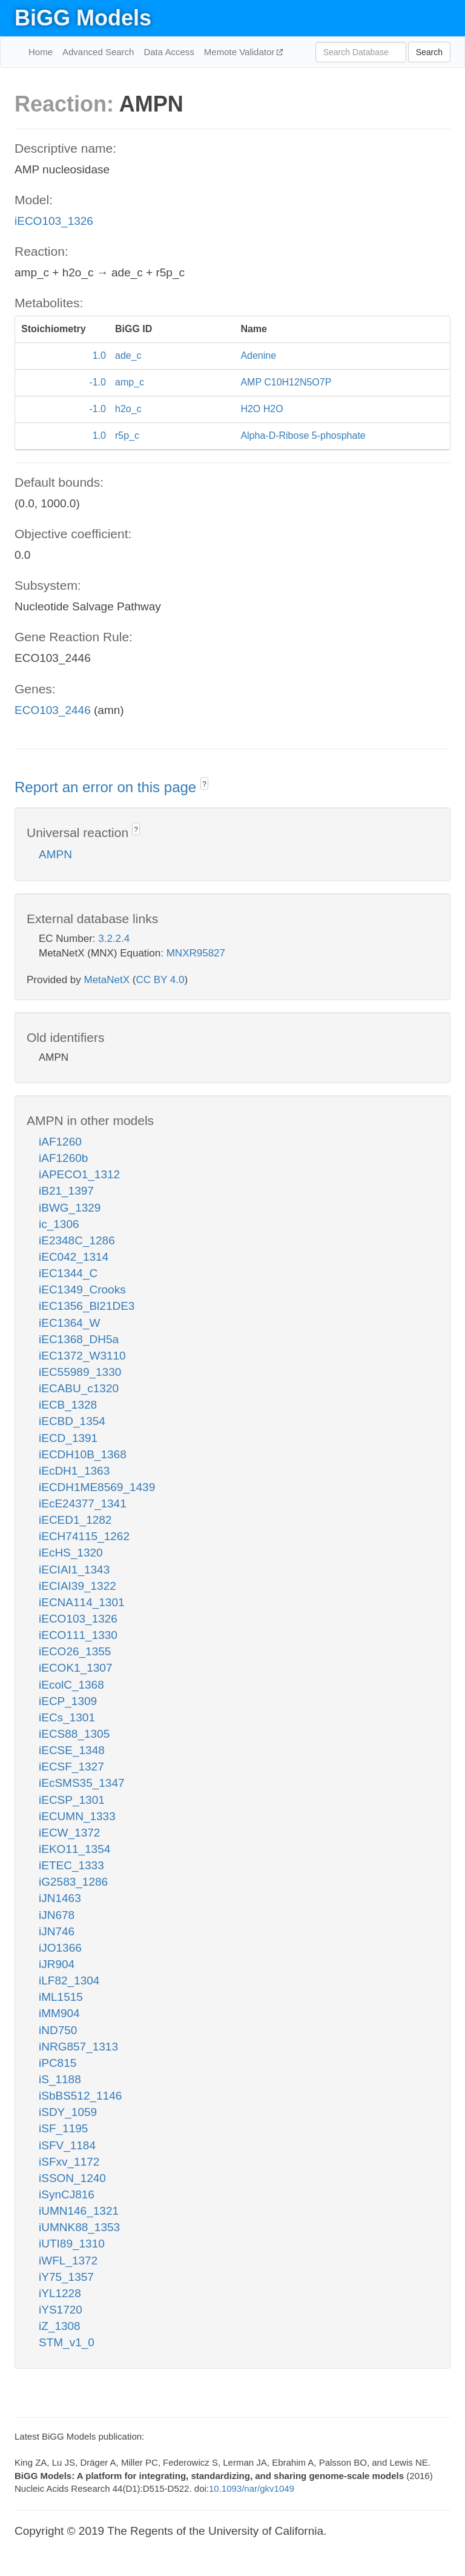 This screenshot has height=2576, width=465. I want to click on iZ_1308, so click(60, 2326).